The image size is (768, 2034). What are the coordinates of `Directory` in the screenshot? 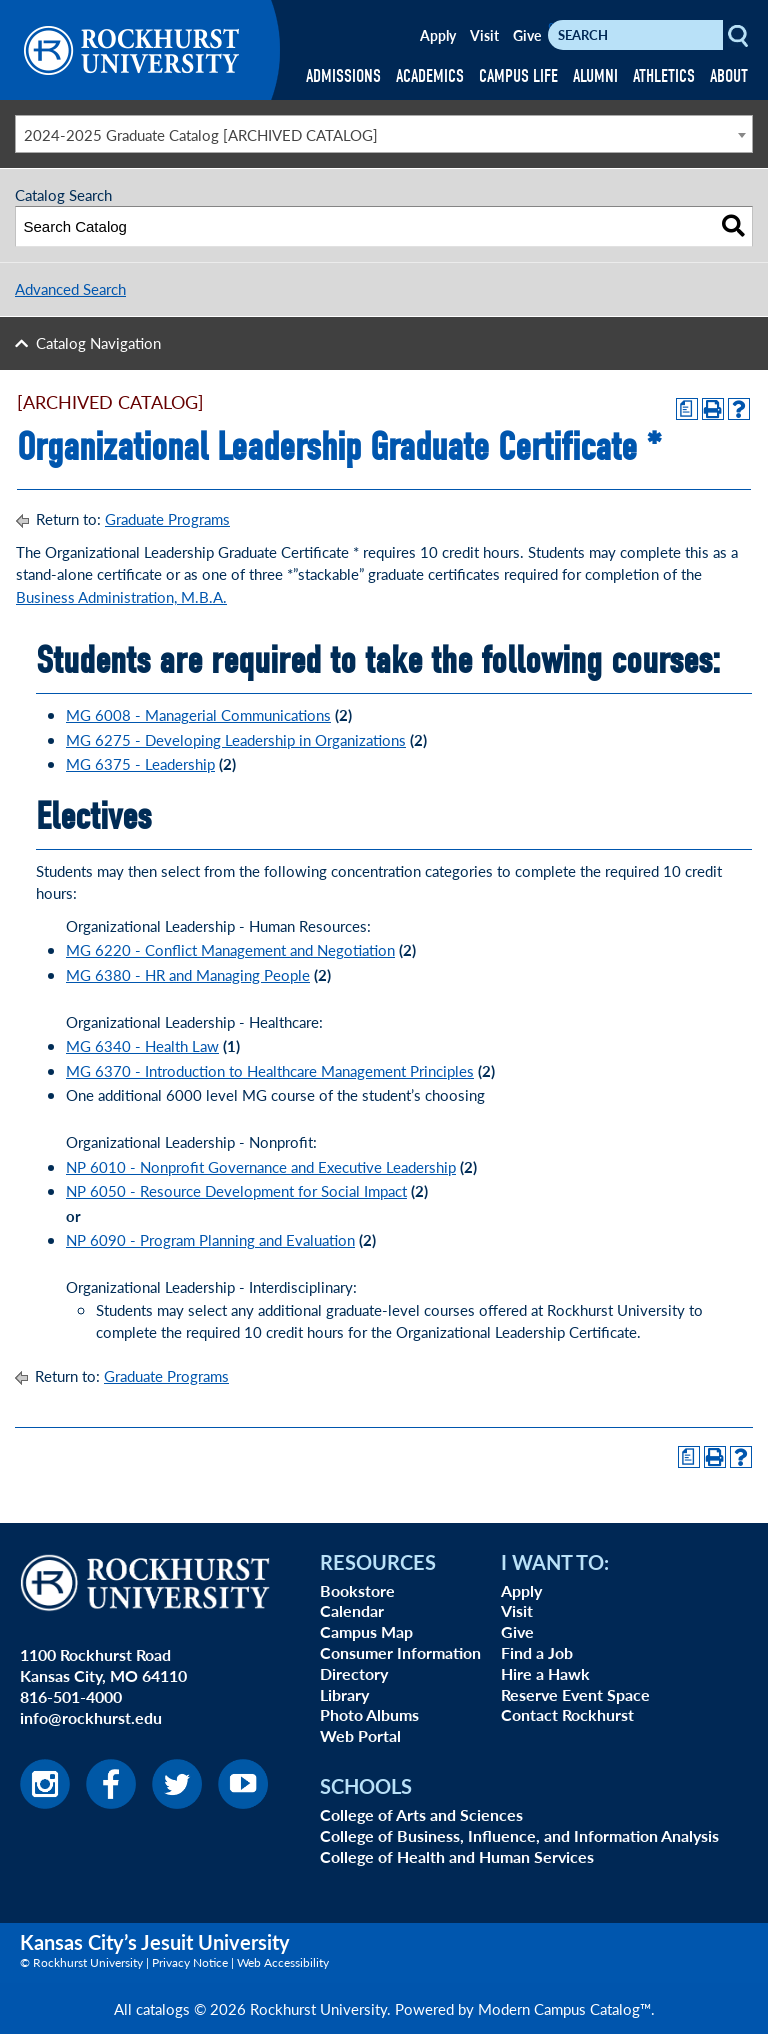 It's located at (354, 1673).